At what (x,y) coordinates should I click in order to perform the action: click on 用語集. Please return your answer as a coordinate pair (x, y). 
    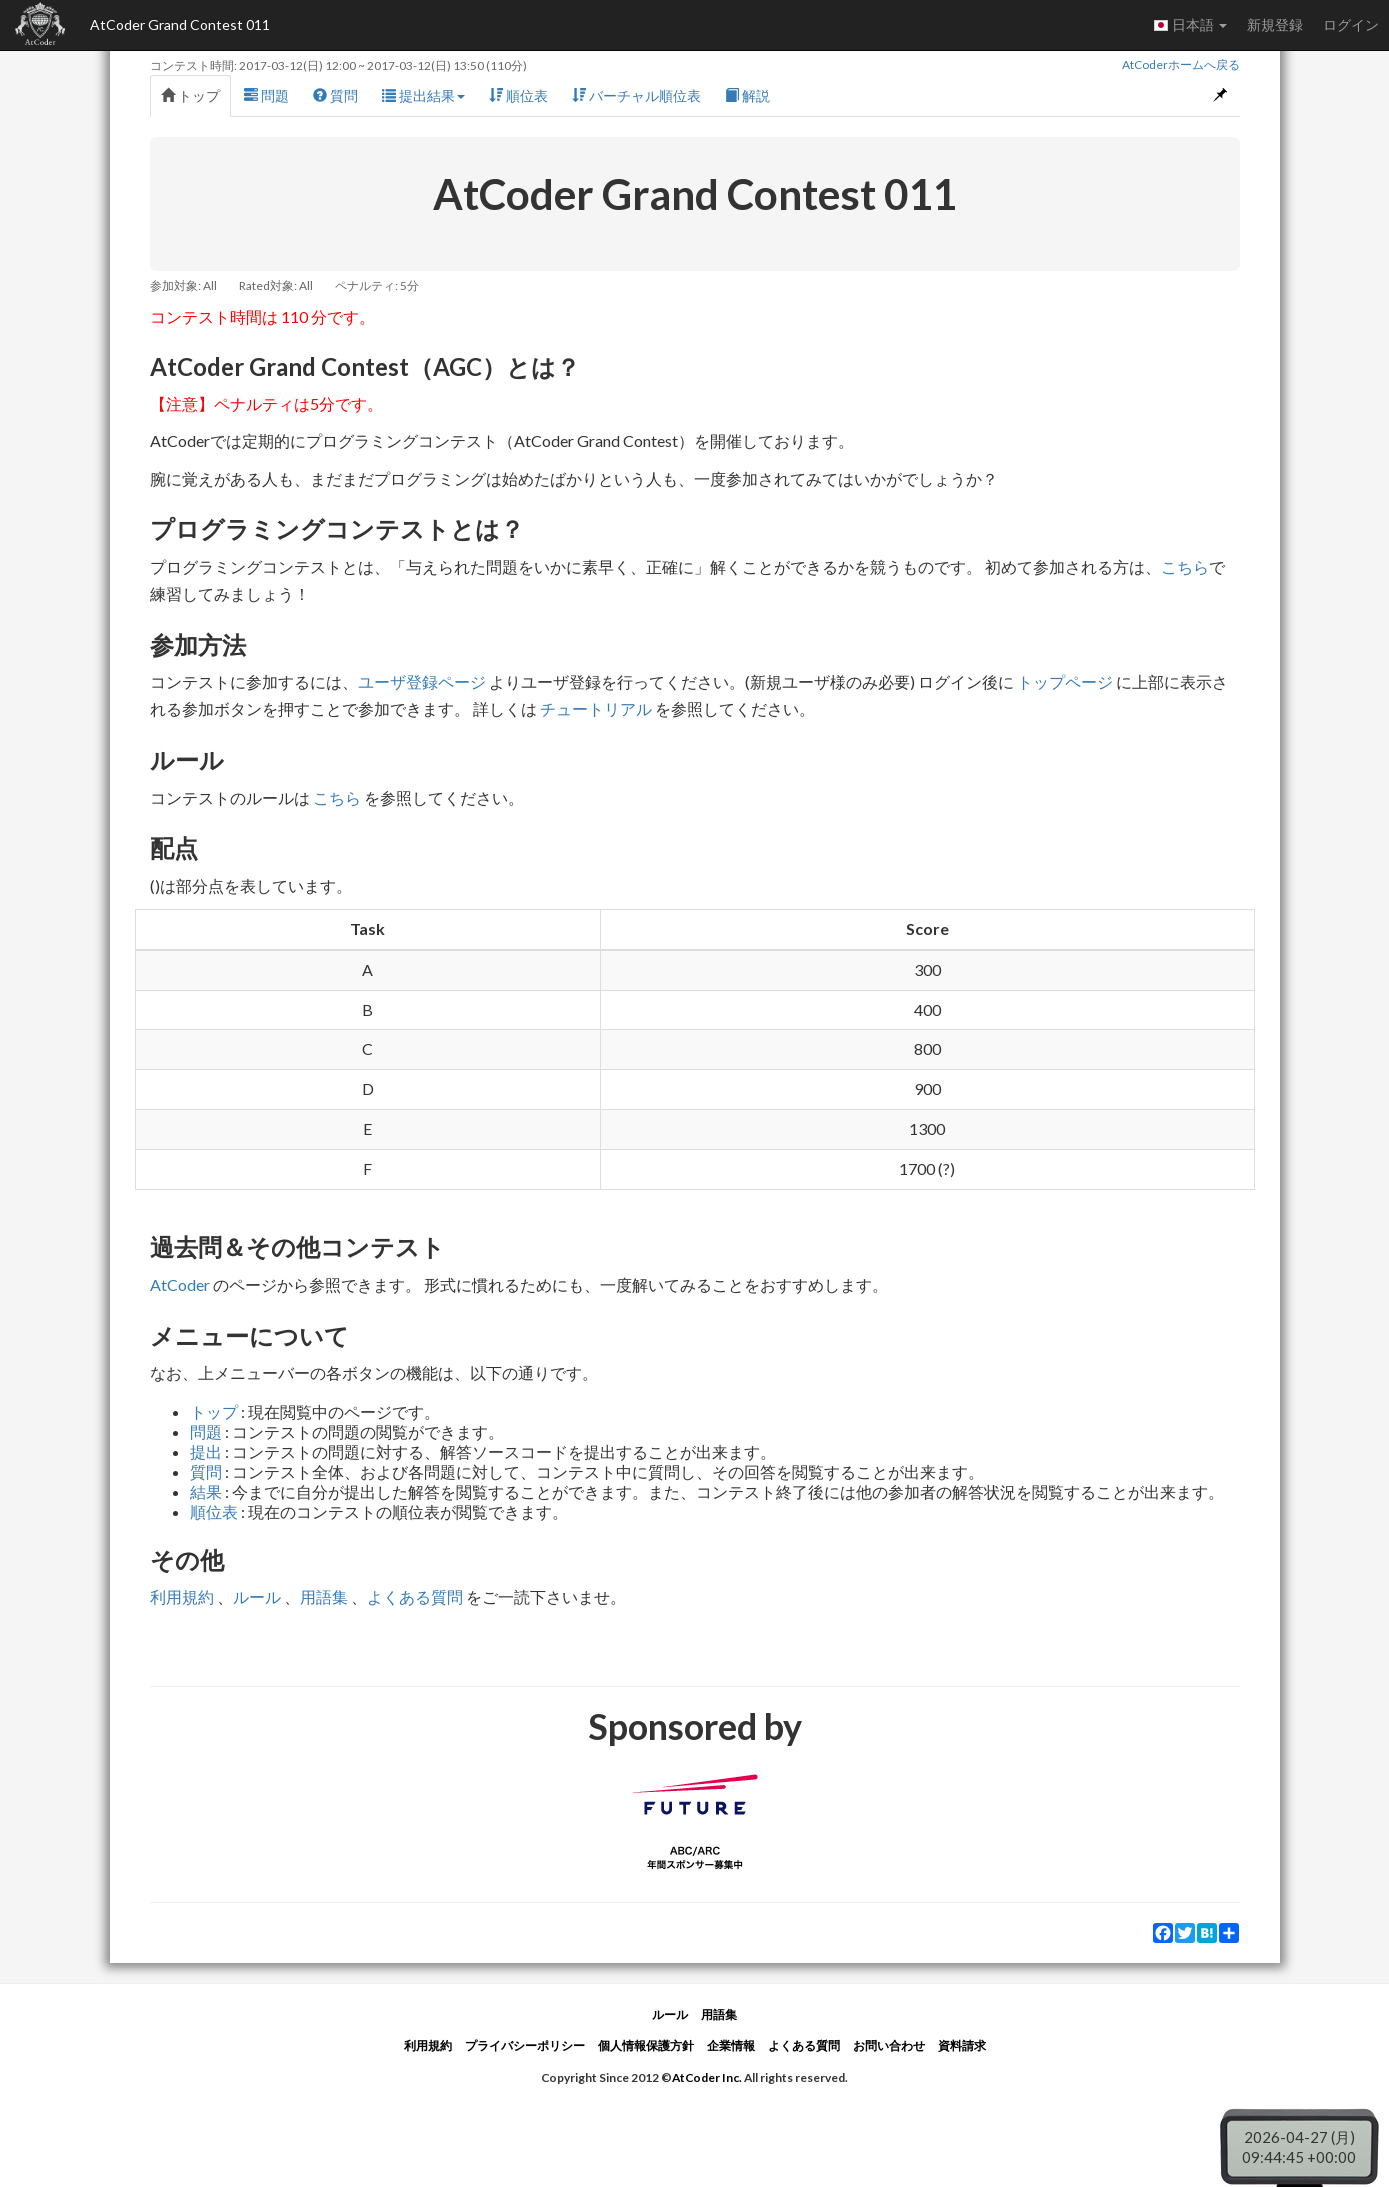
    Looking at the image, I should click on (324, 1596).